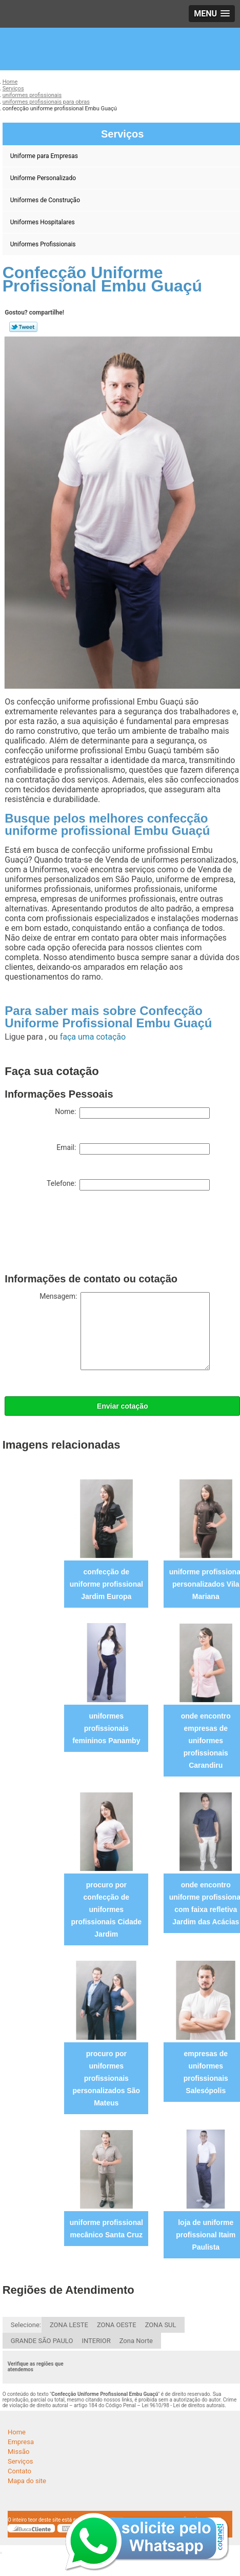  I want to click on uniformes profissionais femininos Panamby, so click(106, 1728).